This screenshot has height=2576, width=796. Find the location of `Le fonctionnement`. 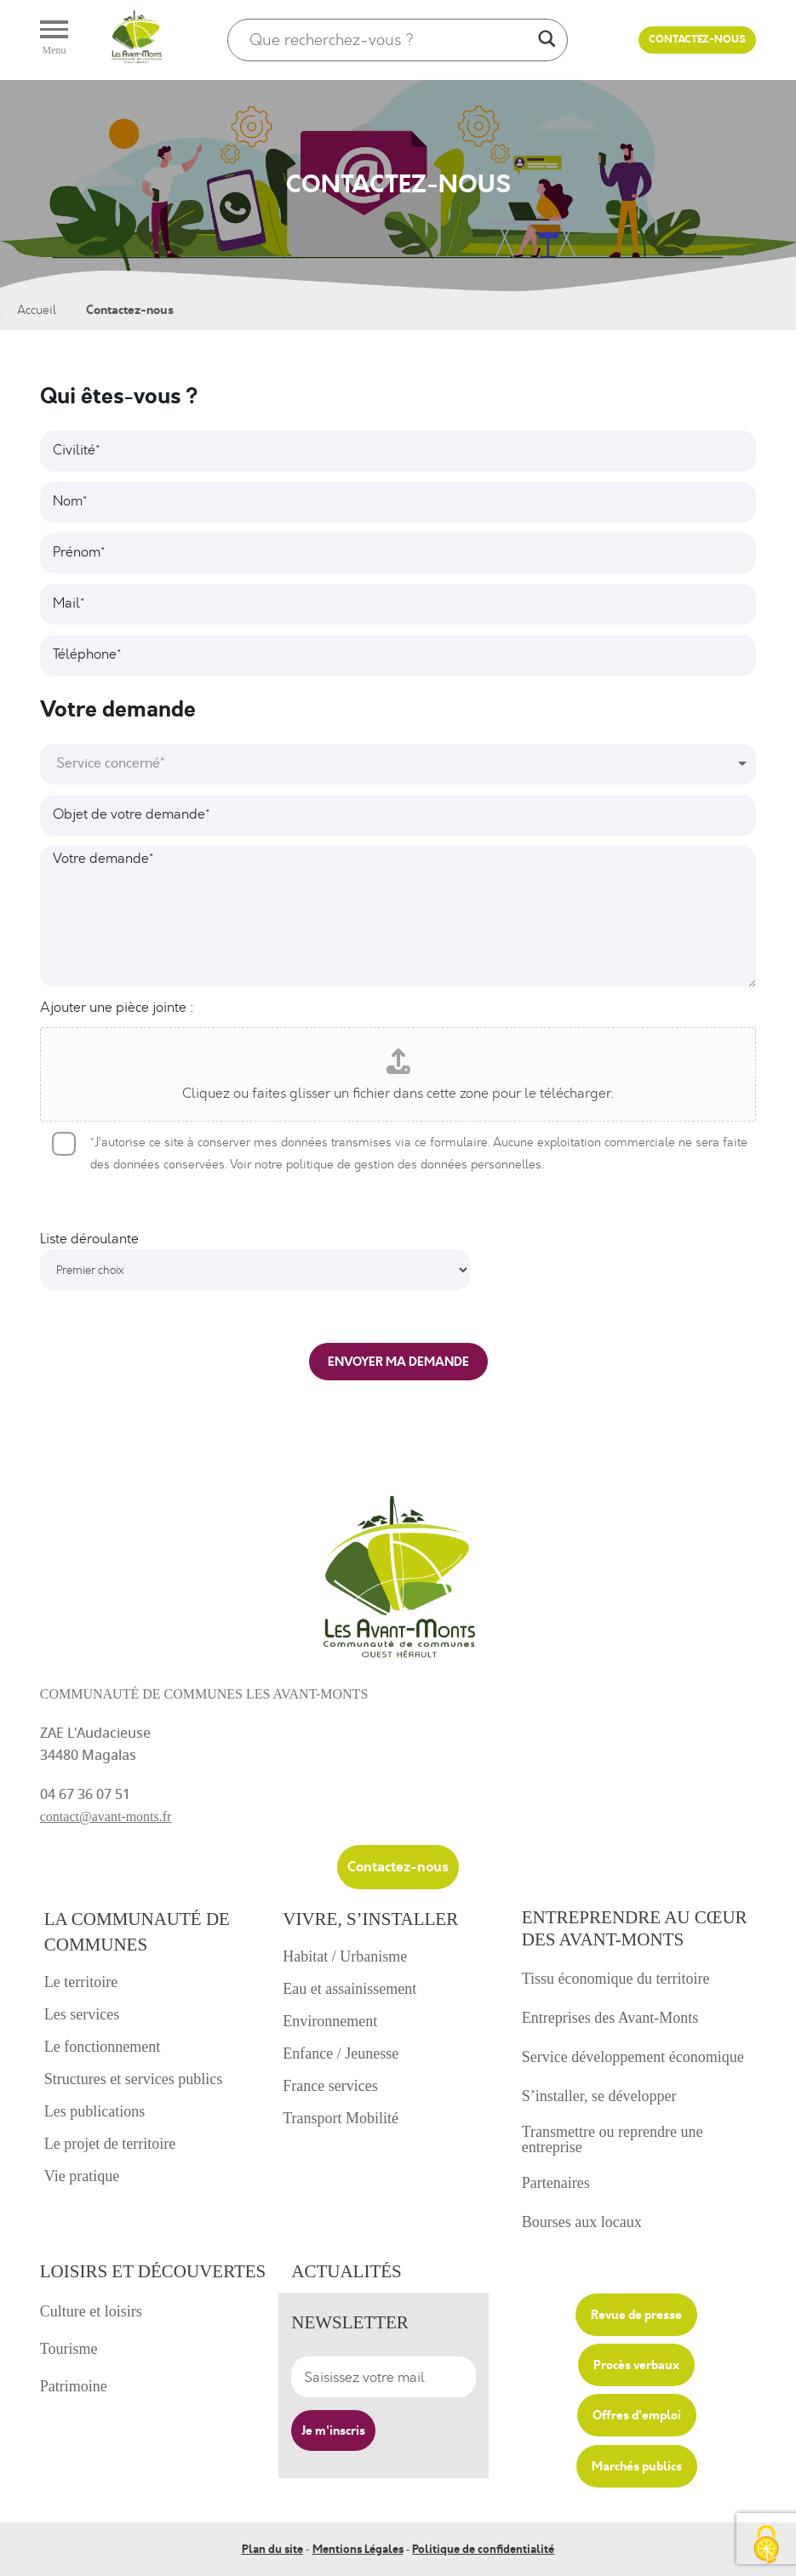

Le fonctionnement is located at coordinates (102, 2046).